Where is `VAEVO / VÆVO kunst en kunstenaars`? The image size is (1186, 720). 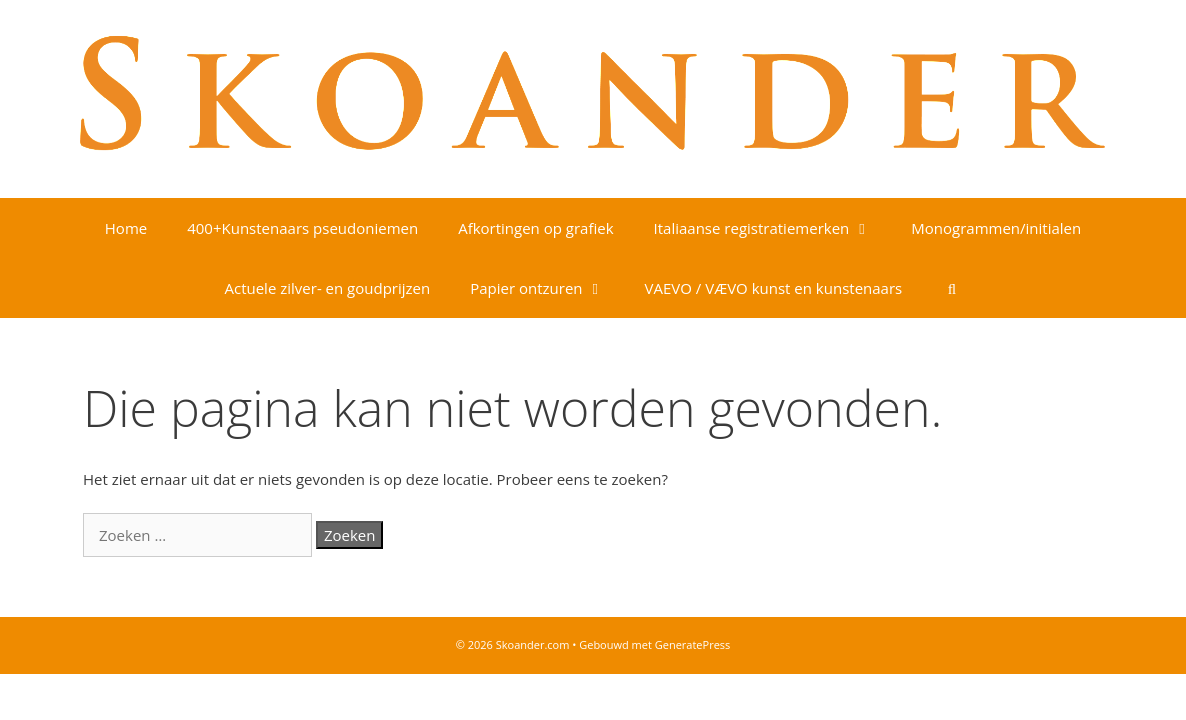
VAEVO / VÆVO kunst en kunstenaars is located at coordinates (774, 288).